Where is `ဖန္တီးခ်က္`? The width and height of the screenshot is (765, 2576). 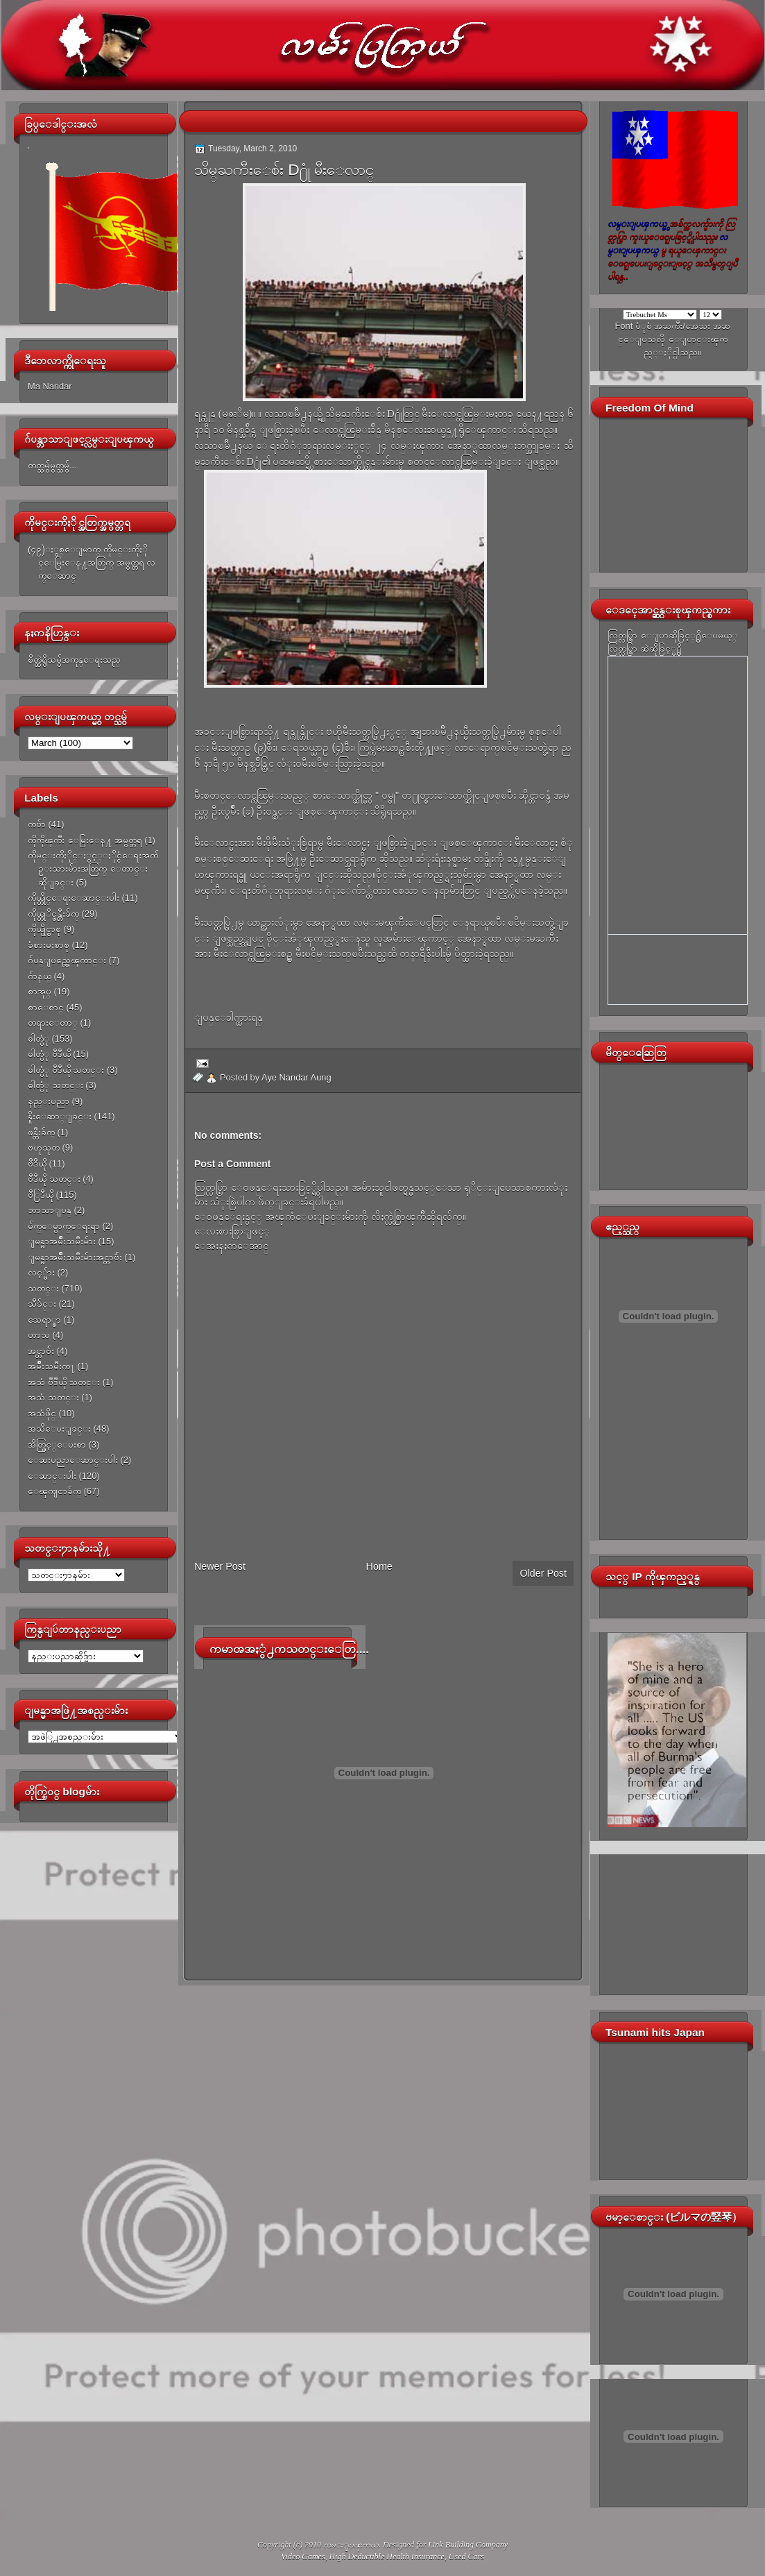
ဖန္တီးခ်က္ is located at coordinates (41, 1132).